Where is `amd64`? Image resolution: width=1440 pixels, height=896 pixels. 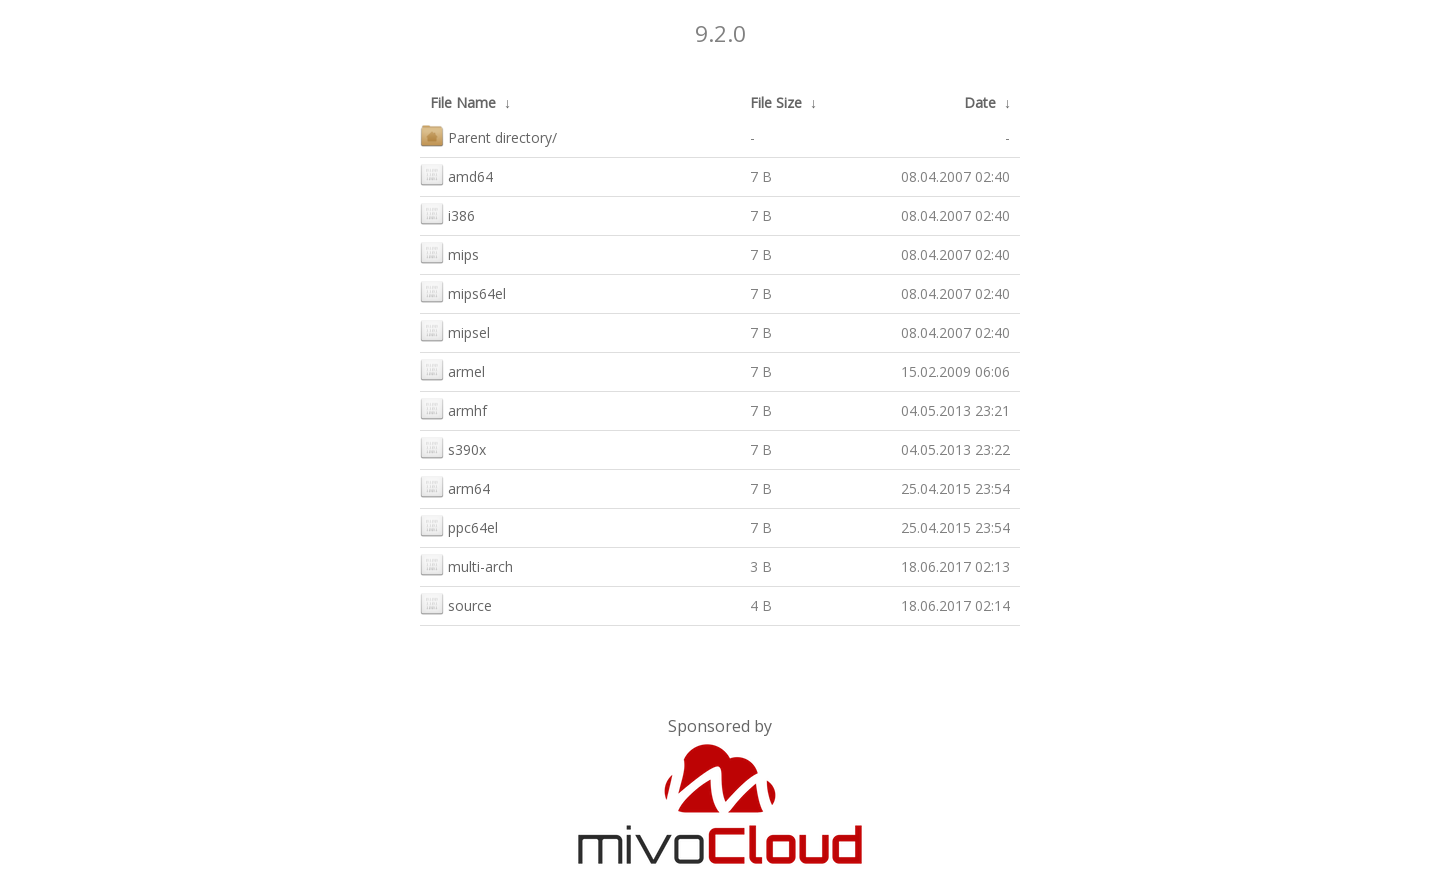
amd64 is located at coordinates (456, 174).